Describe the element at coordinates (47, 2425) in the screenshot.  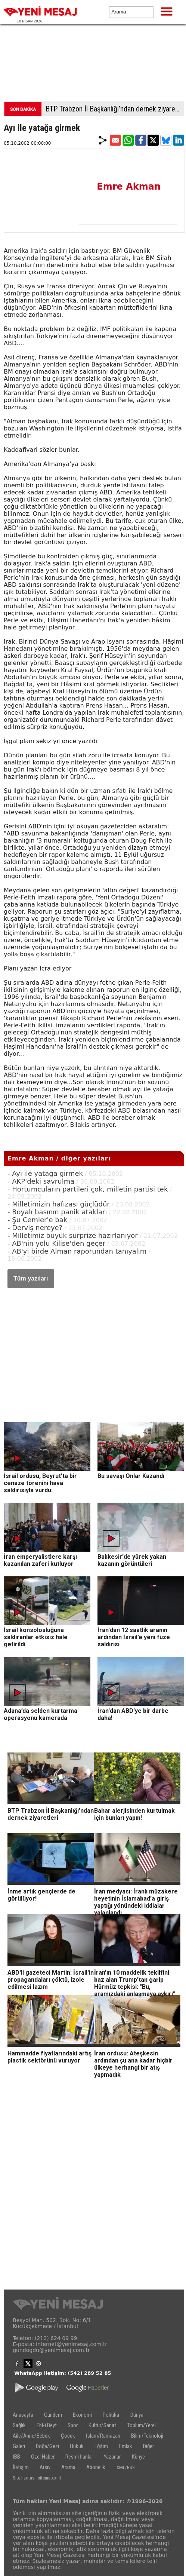
I see `Ehl-i Beyt` at that location.